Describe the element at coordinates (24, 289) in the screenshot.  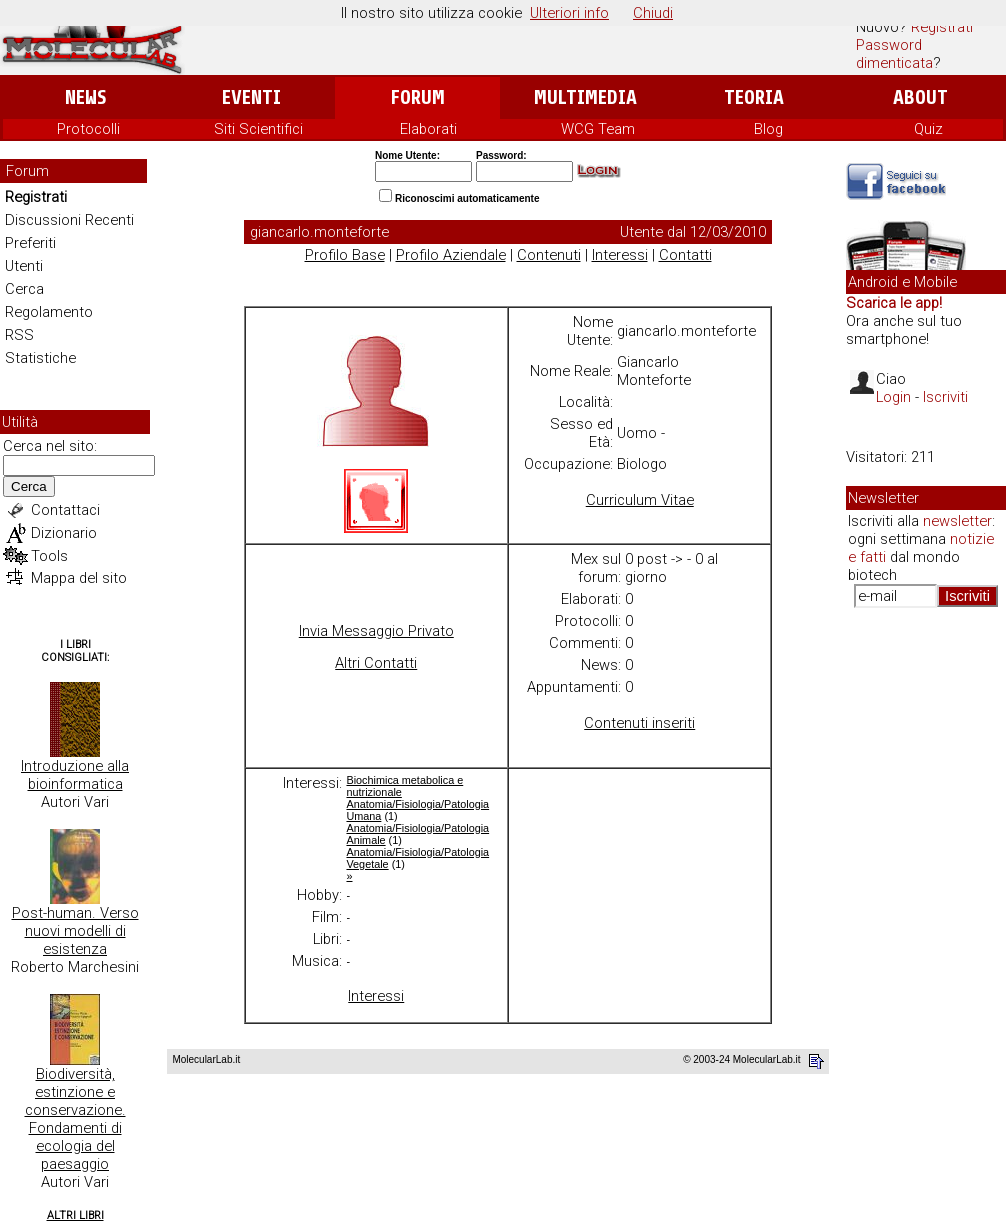
I see `Cerca` at that location.